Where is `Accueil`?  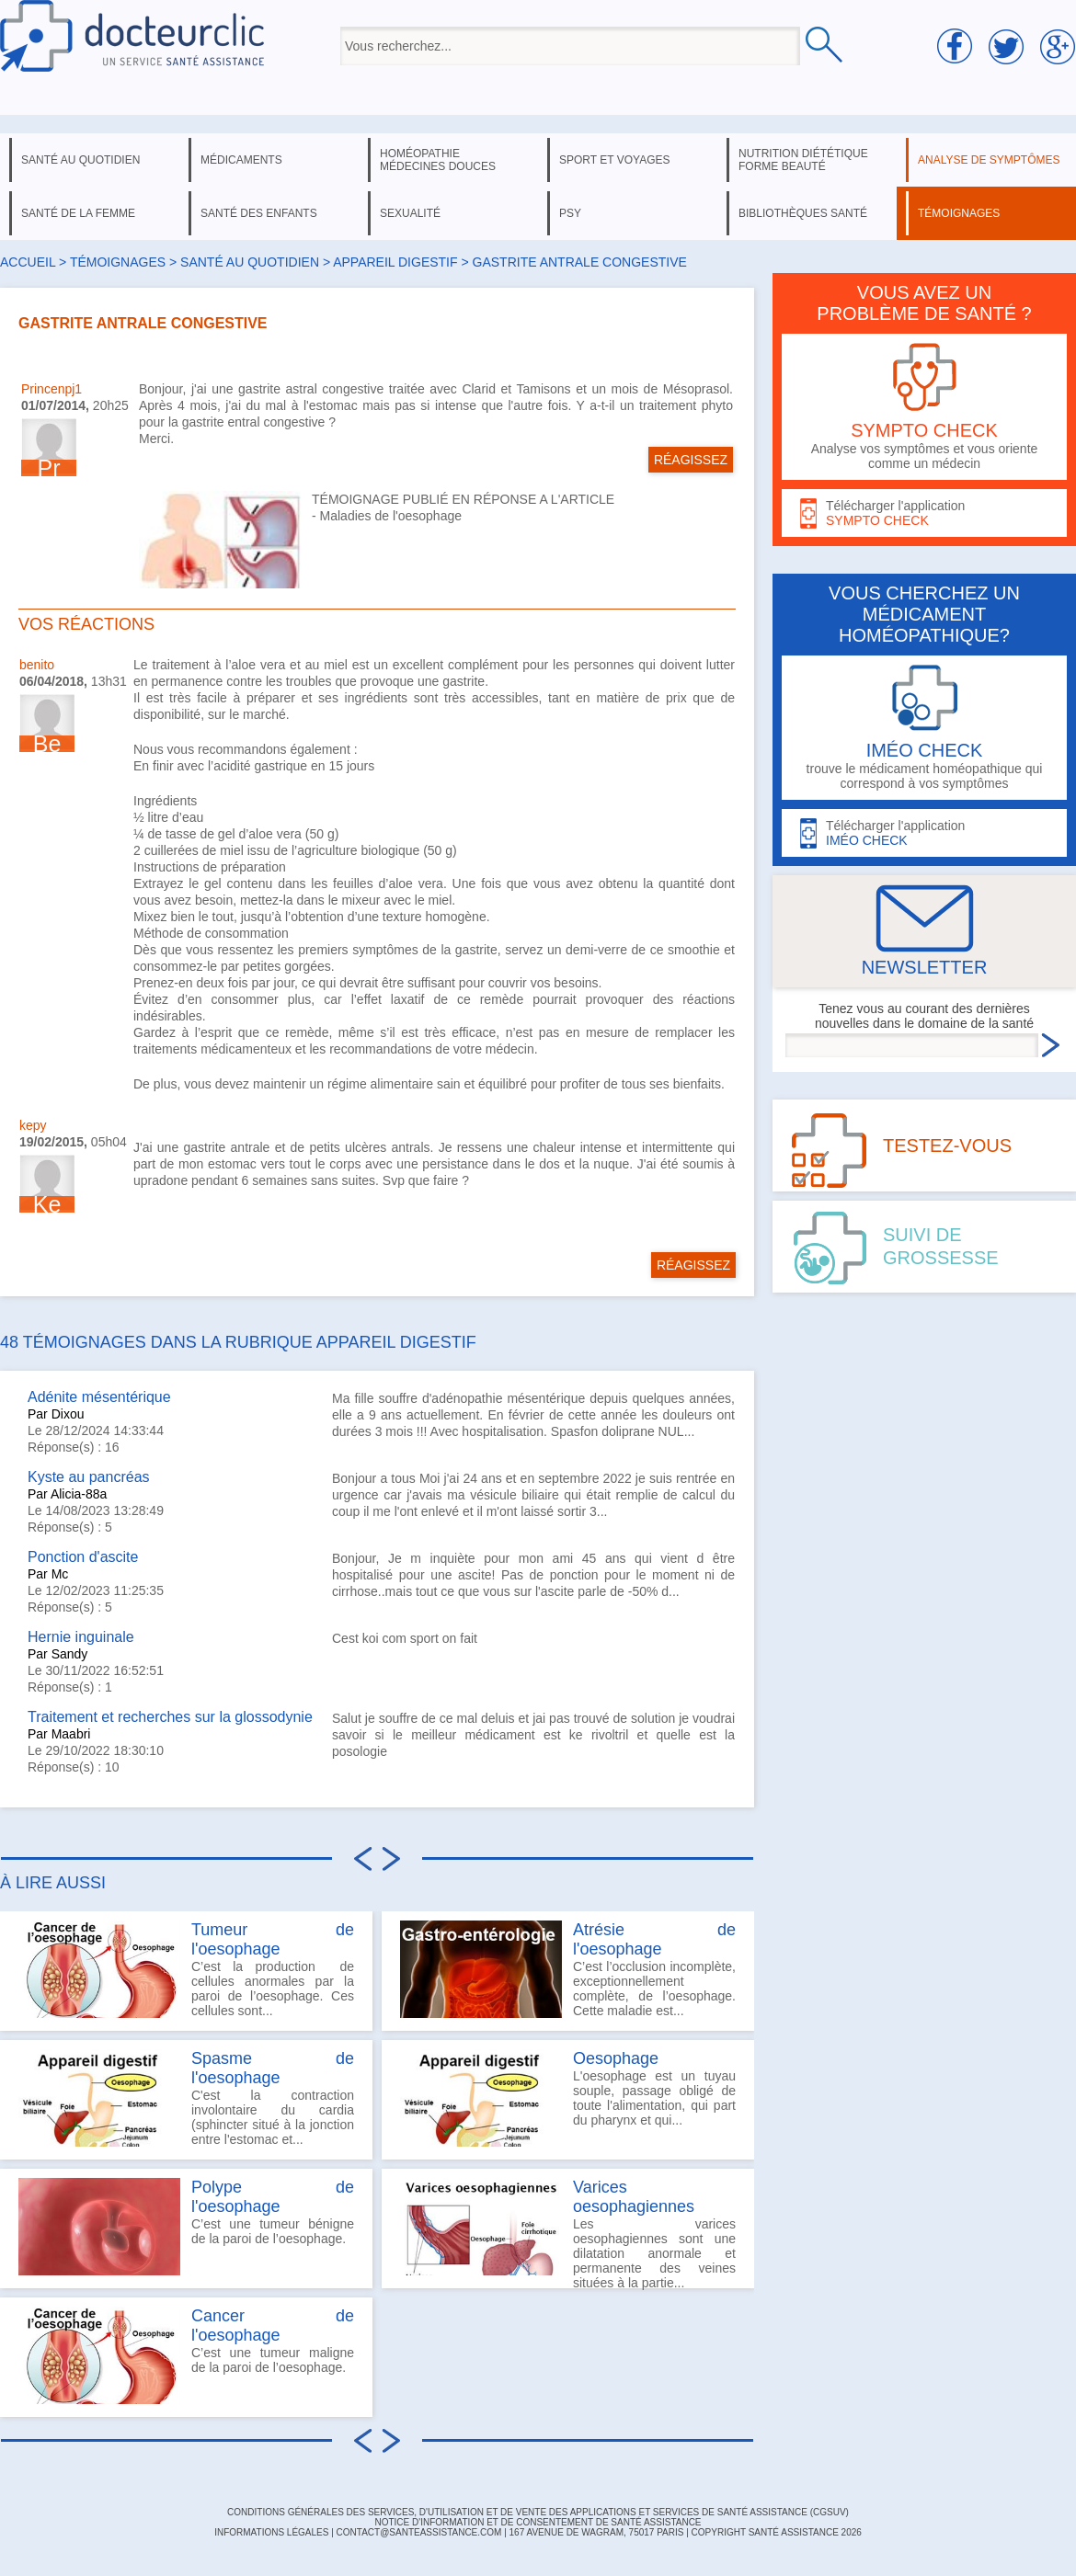 Accueil is located at coordinates (27, 262).